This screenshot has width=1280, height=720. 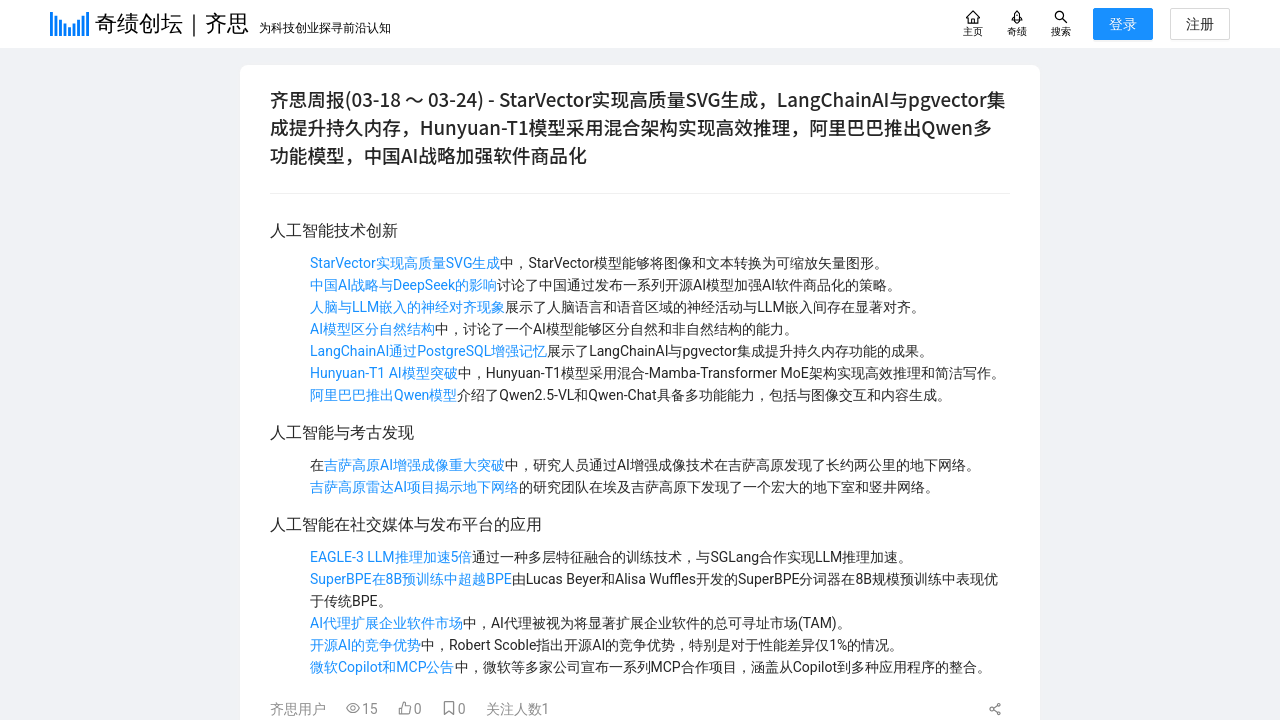 I want to click on StarVector实现高质量SVG生成, so click(x=405, y=263).